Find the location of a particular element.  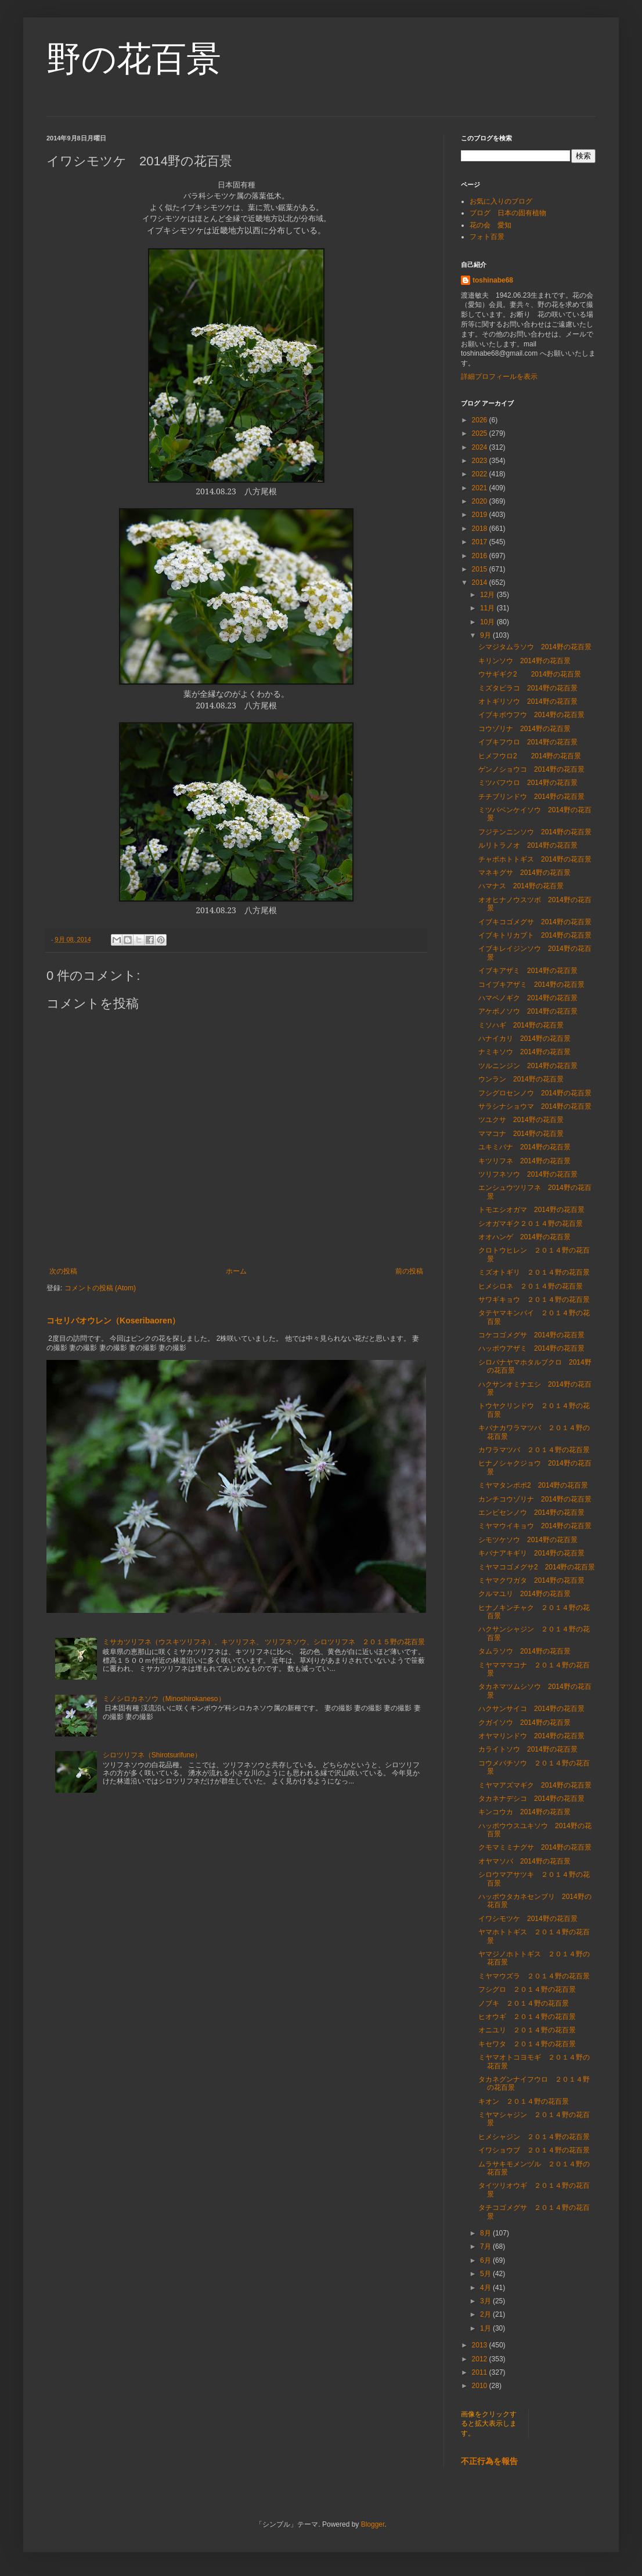

サラシナショウマ 2014野の花百景 is located at coordinates (534, 1106).